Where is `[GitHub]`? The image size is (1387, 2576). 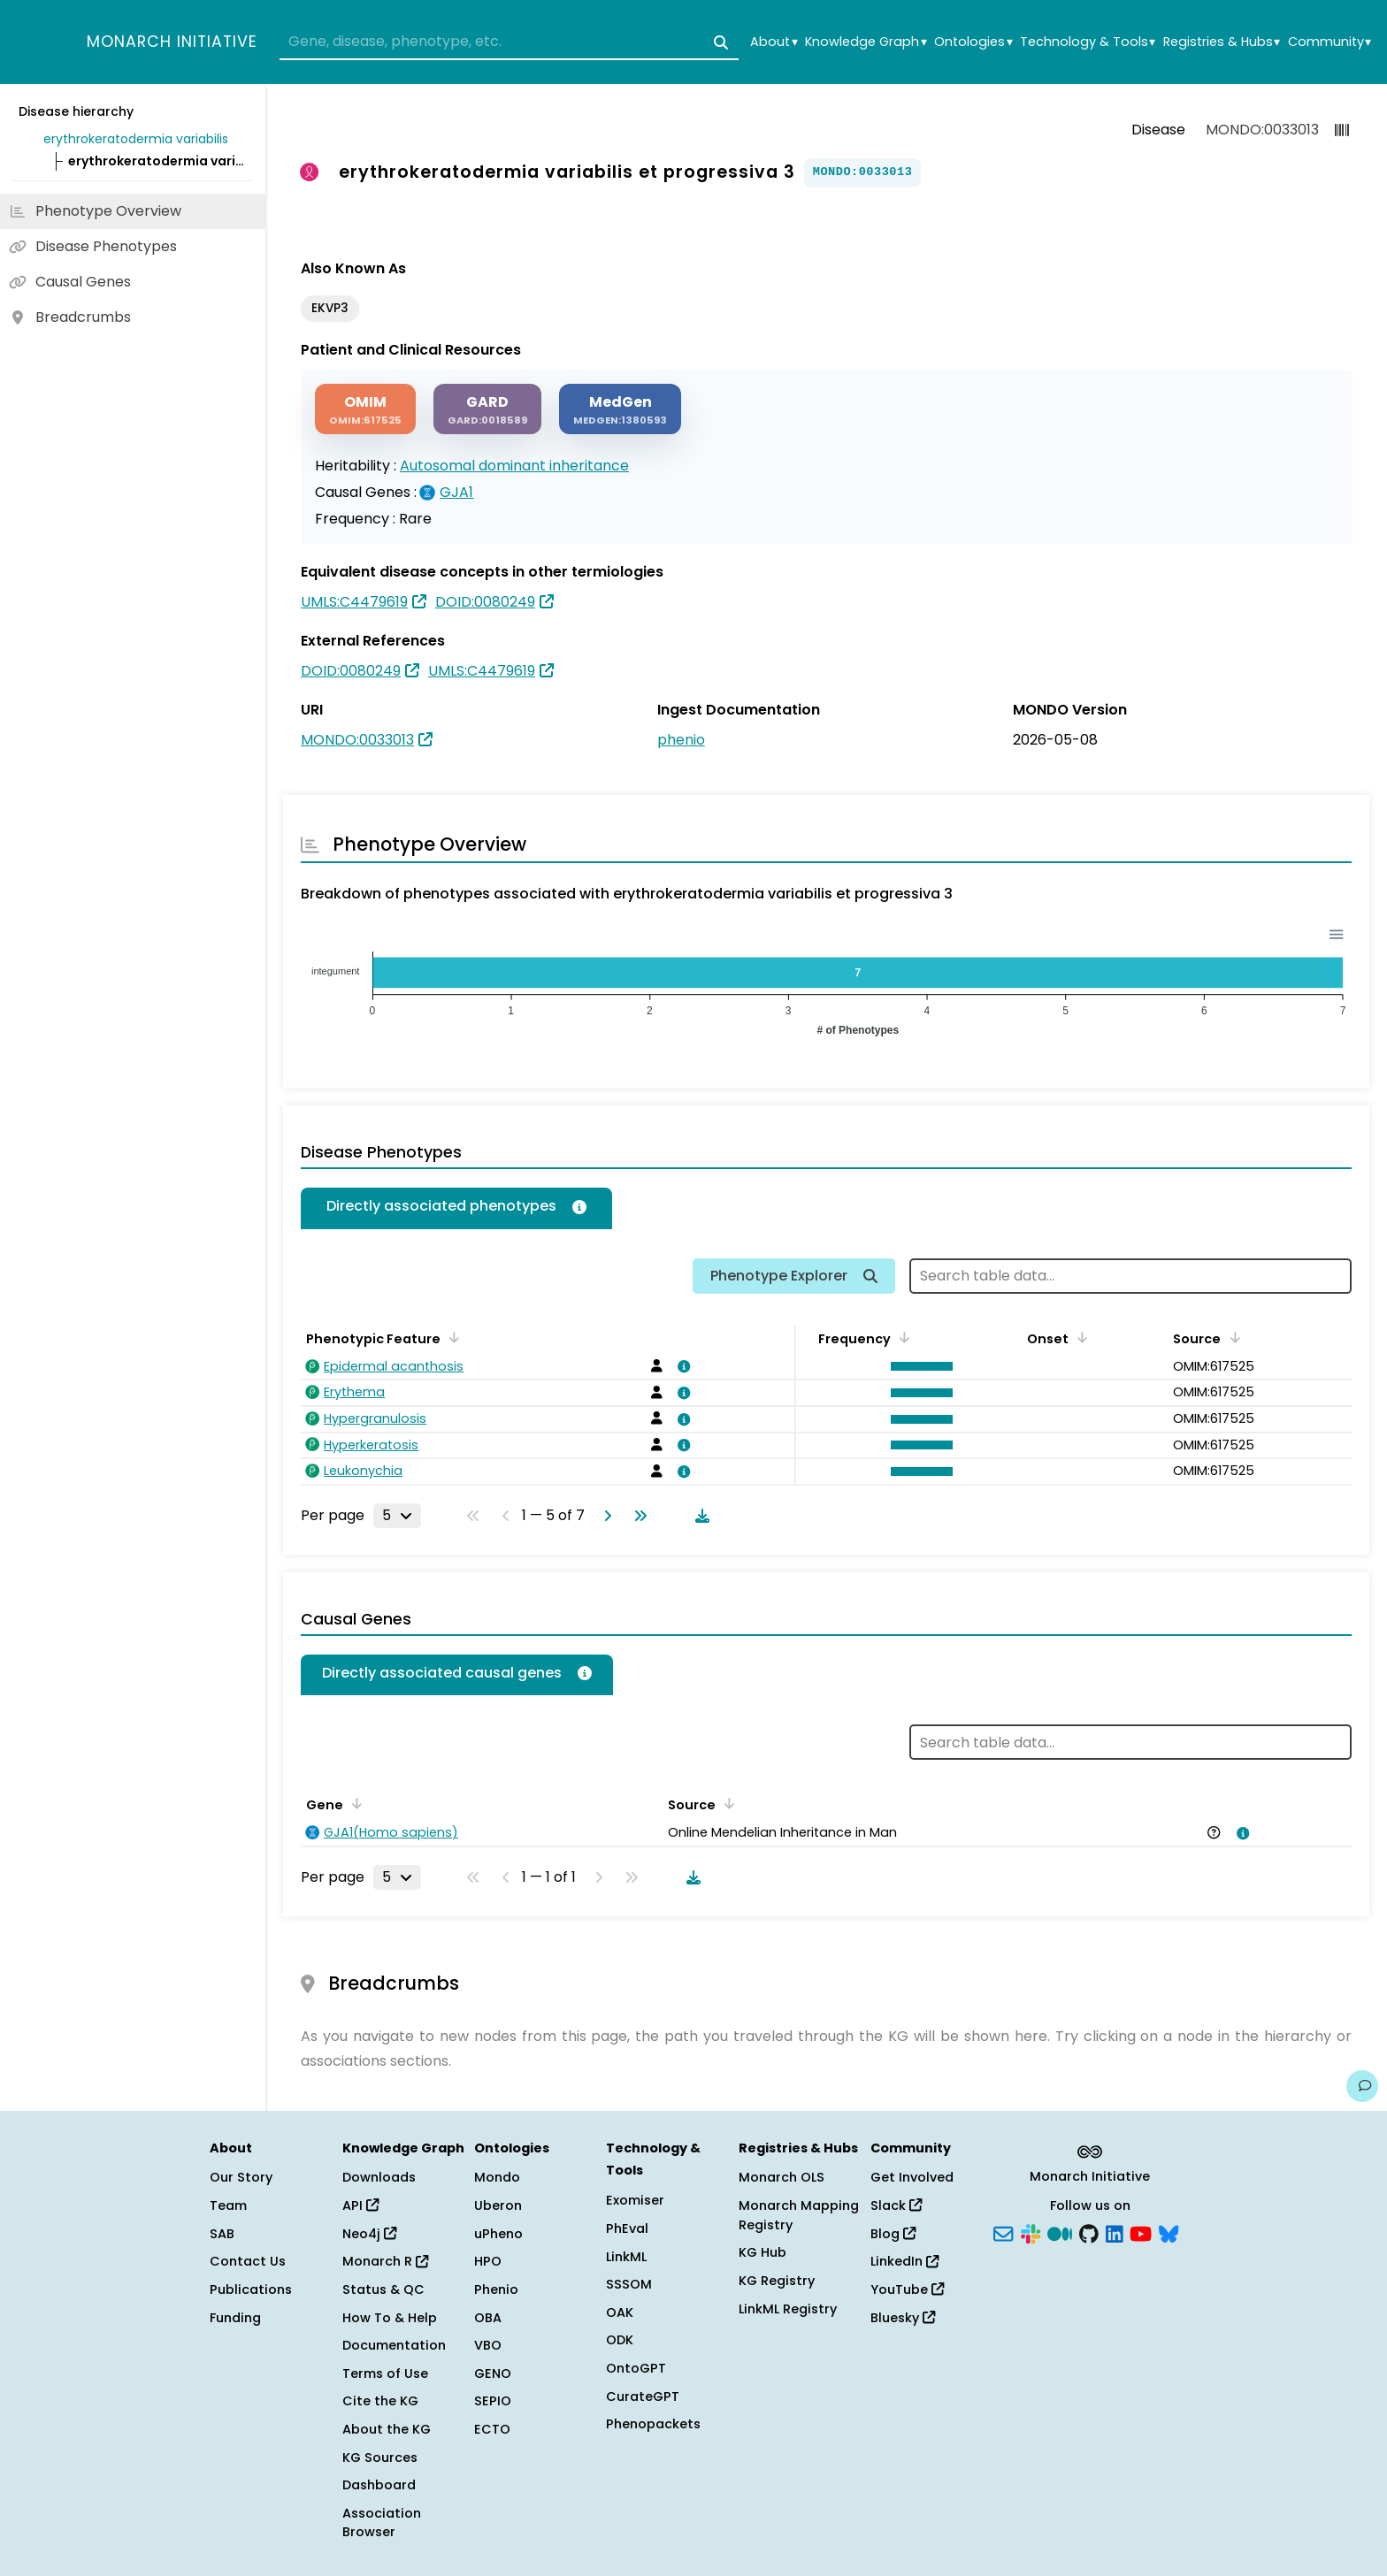
[GitHub] is located at coordinates (1089, 2232).